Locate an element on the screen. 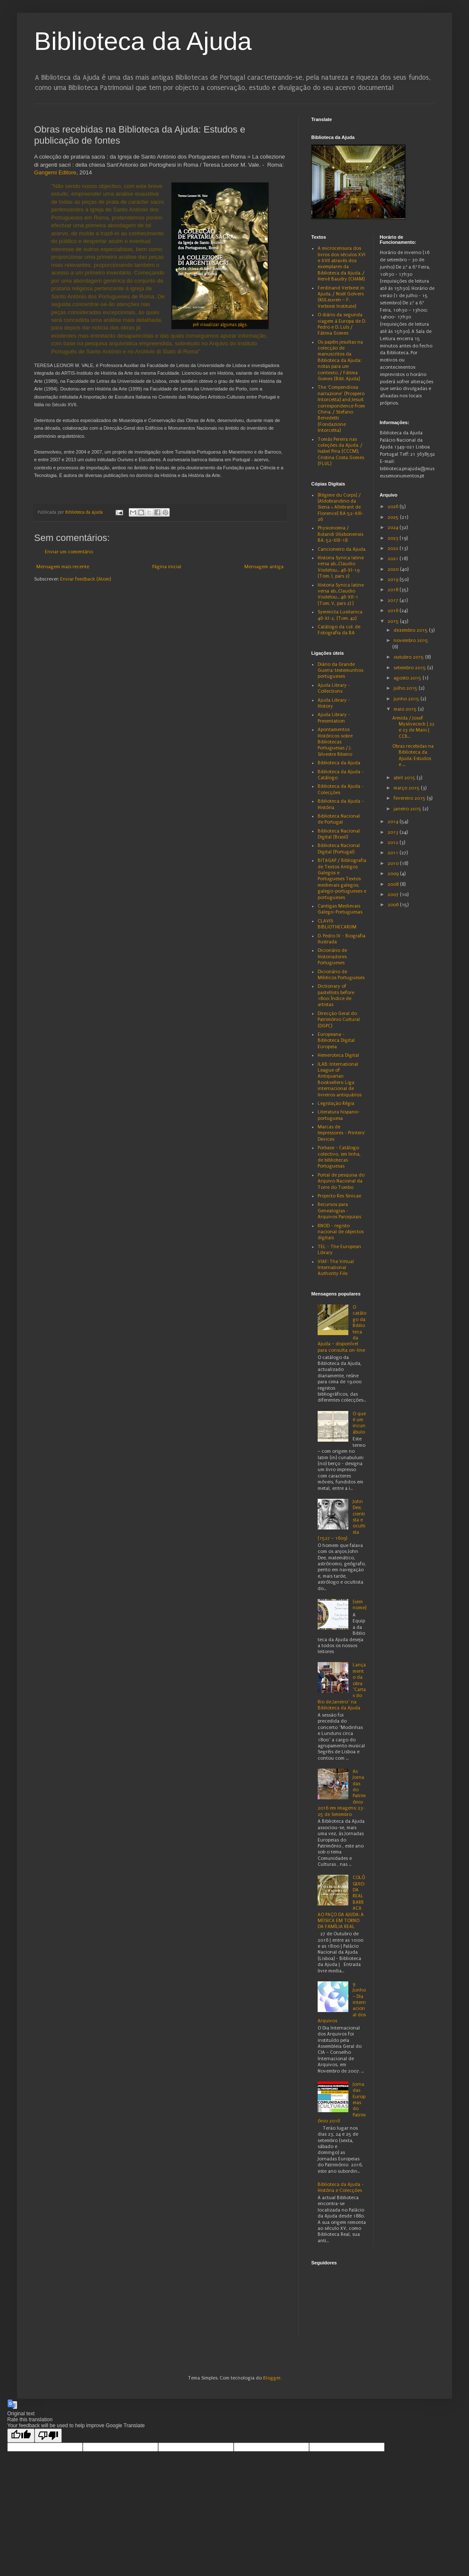 The height and width of the screenshot is (2576, 469). Legislação Régia is located at coordinates (336, 1103).